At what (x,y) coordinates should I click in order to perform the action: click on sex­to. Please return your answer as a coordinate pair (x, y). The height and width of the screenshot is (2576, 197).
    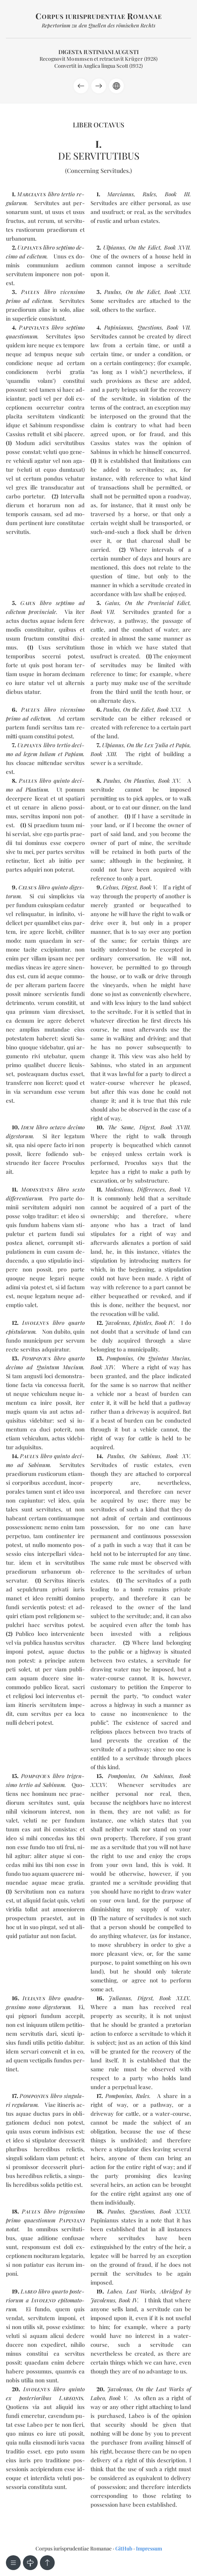
    Looking at the image, I should click on (78, 1189).